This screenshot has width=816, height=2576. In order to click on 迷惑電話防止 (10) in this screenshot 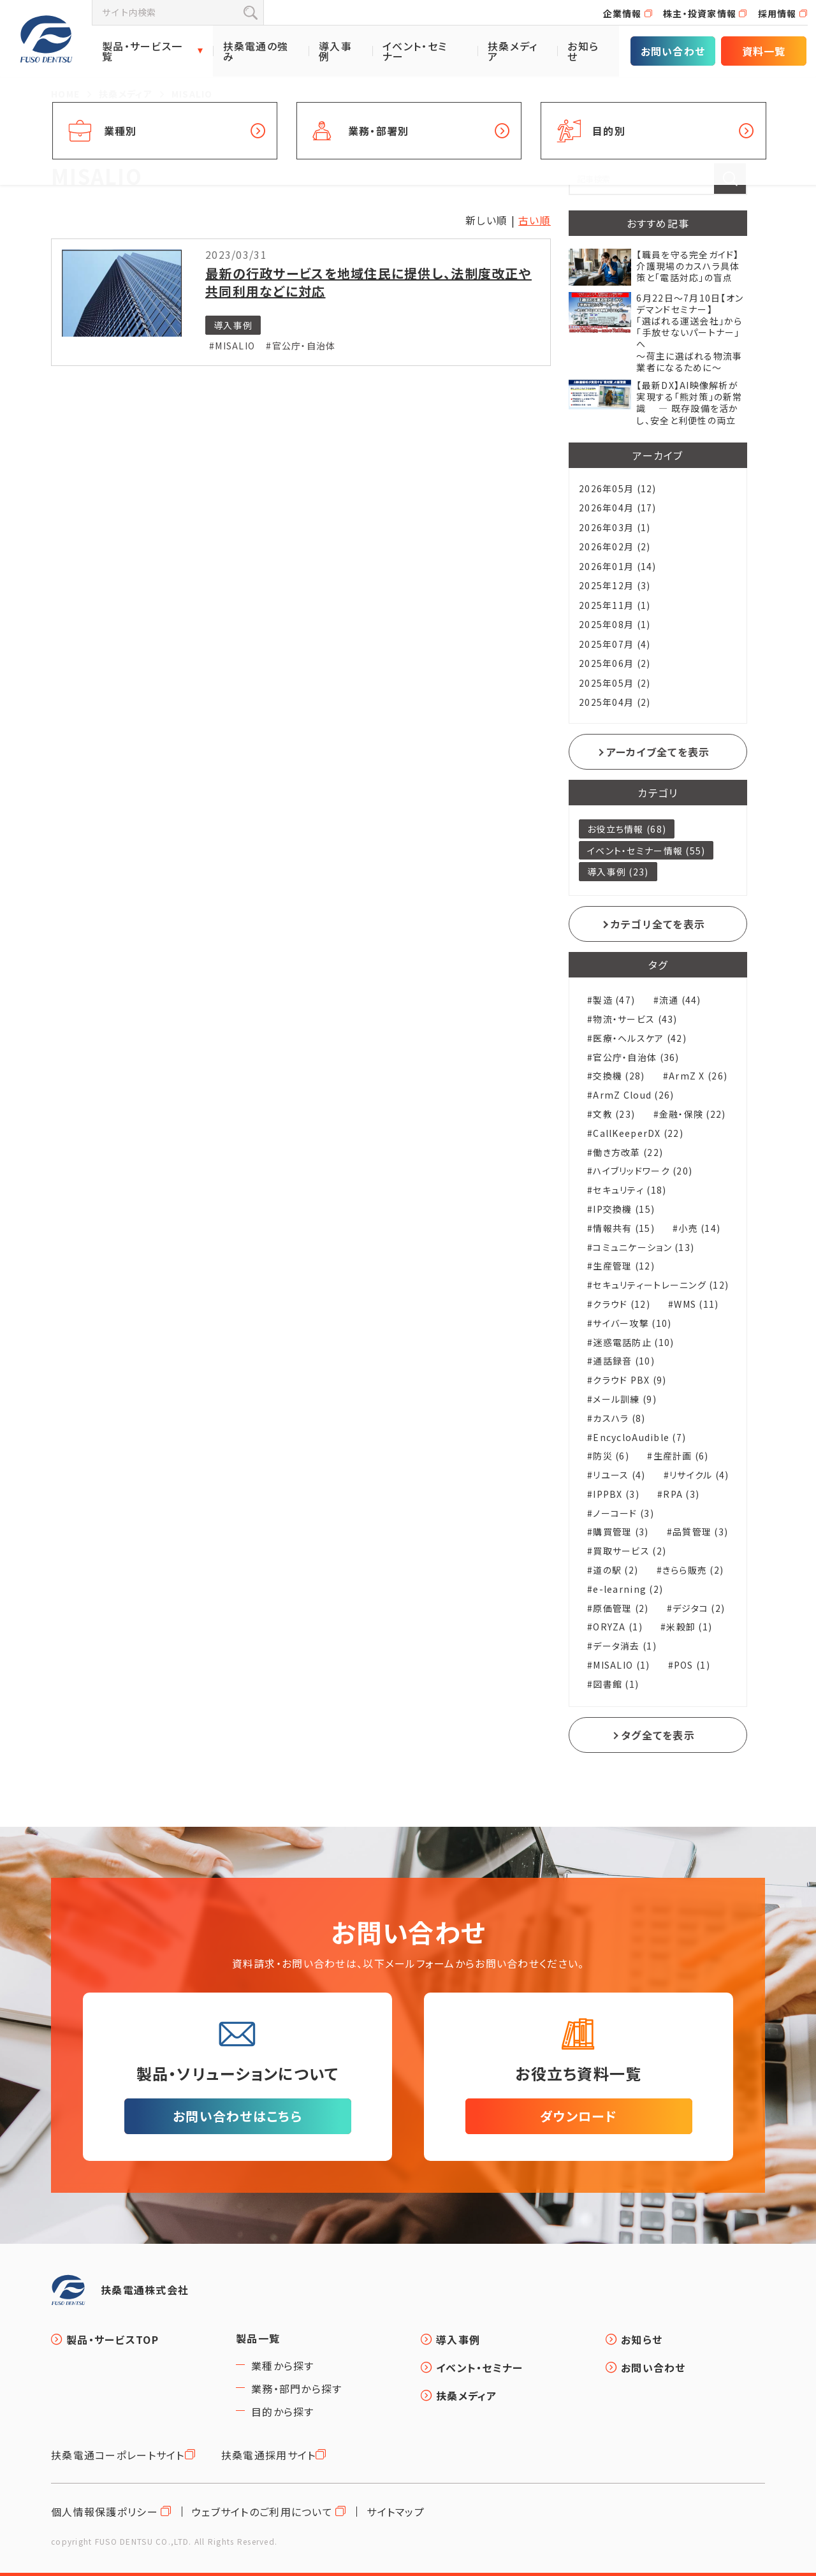, I will do `click(633, 1342)`.